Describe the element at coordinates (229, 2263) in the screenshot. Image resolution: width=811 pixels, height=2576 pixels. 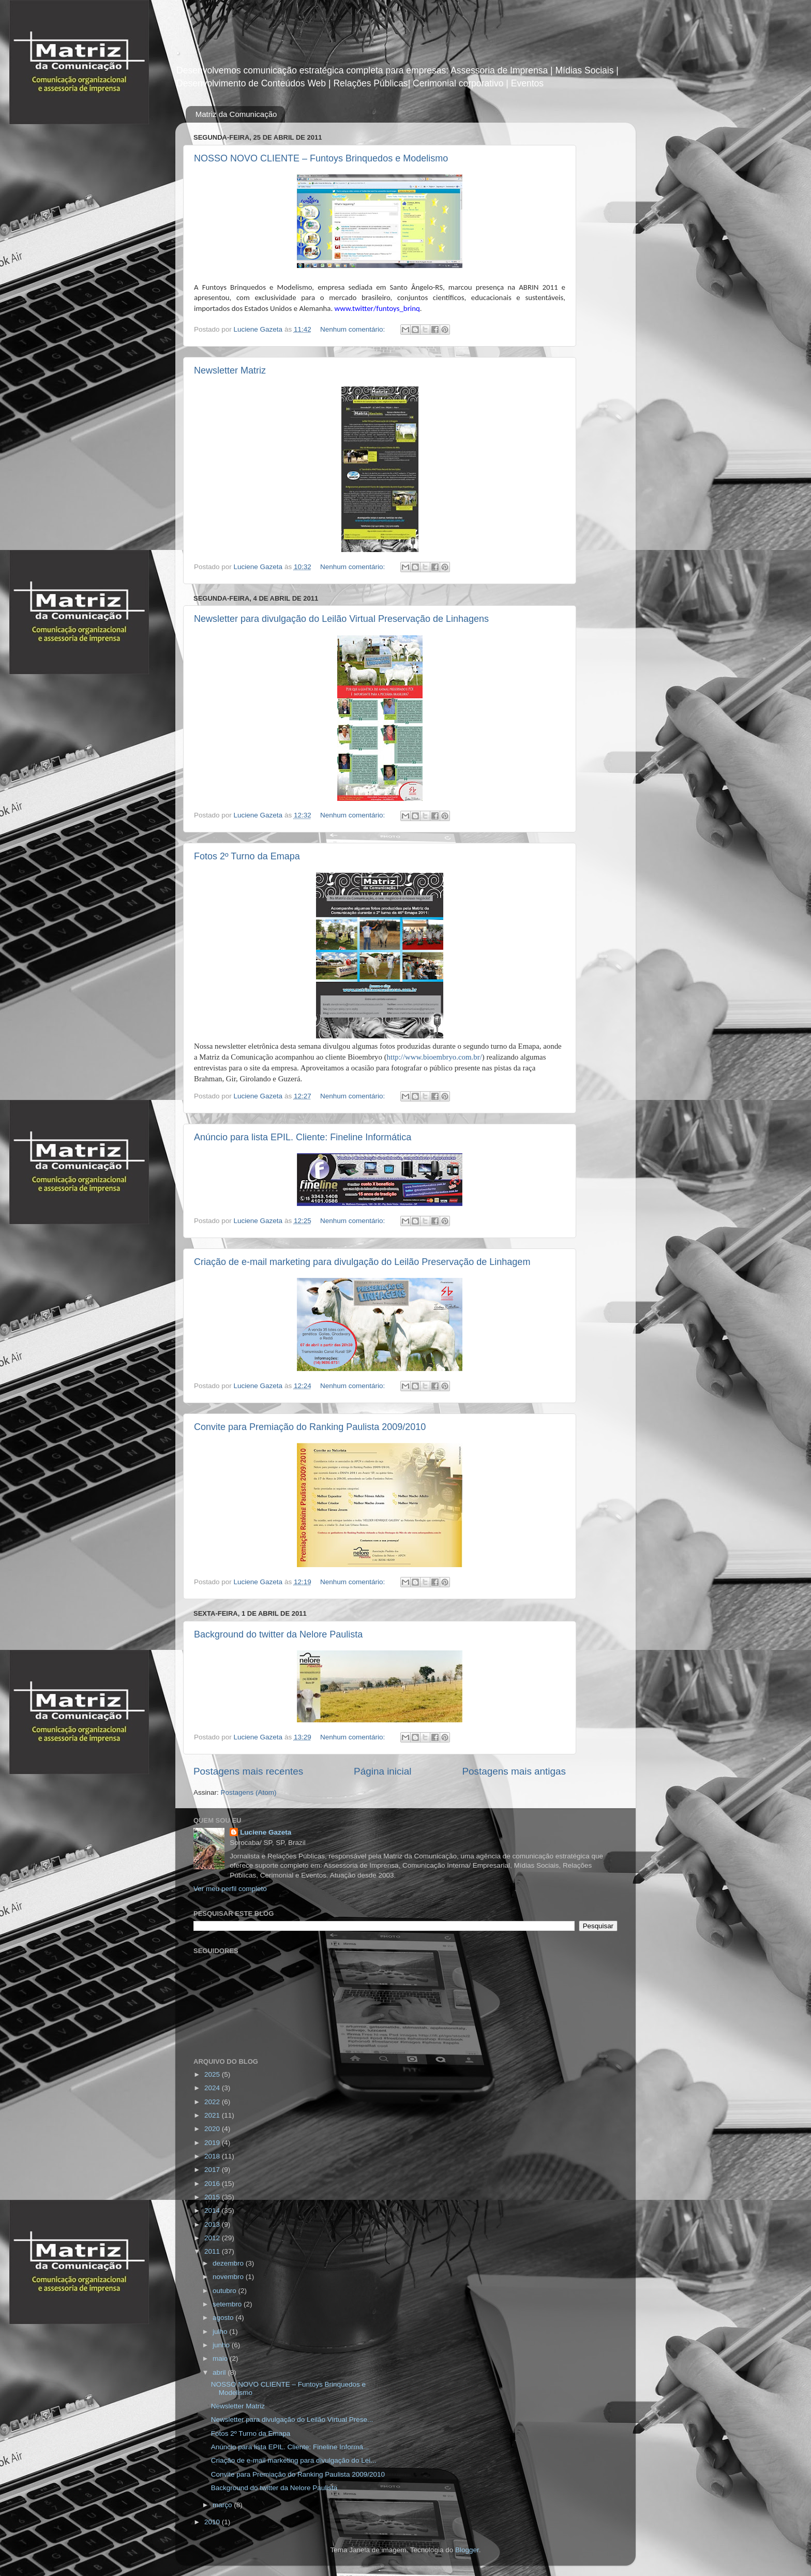
I see `dezembro` at that location.